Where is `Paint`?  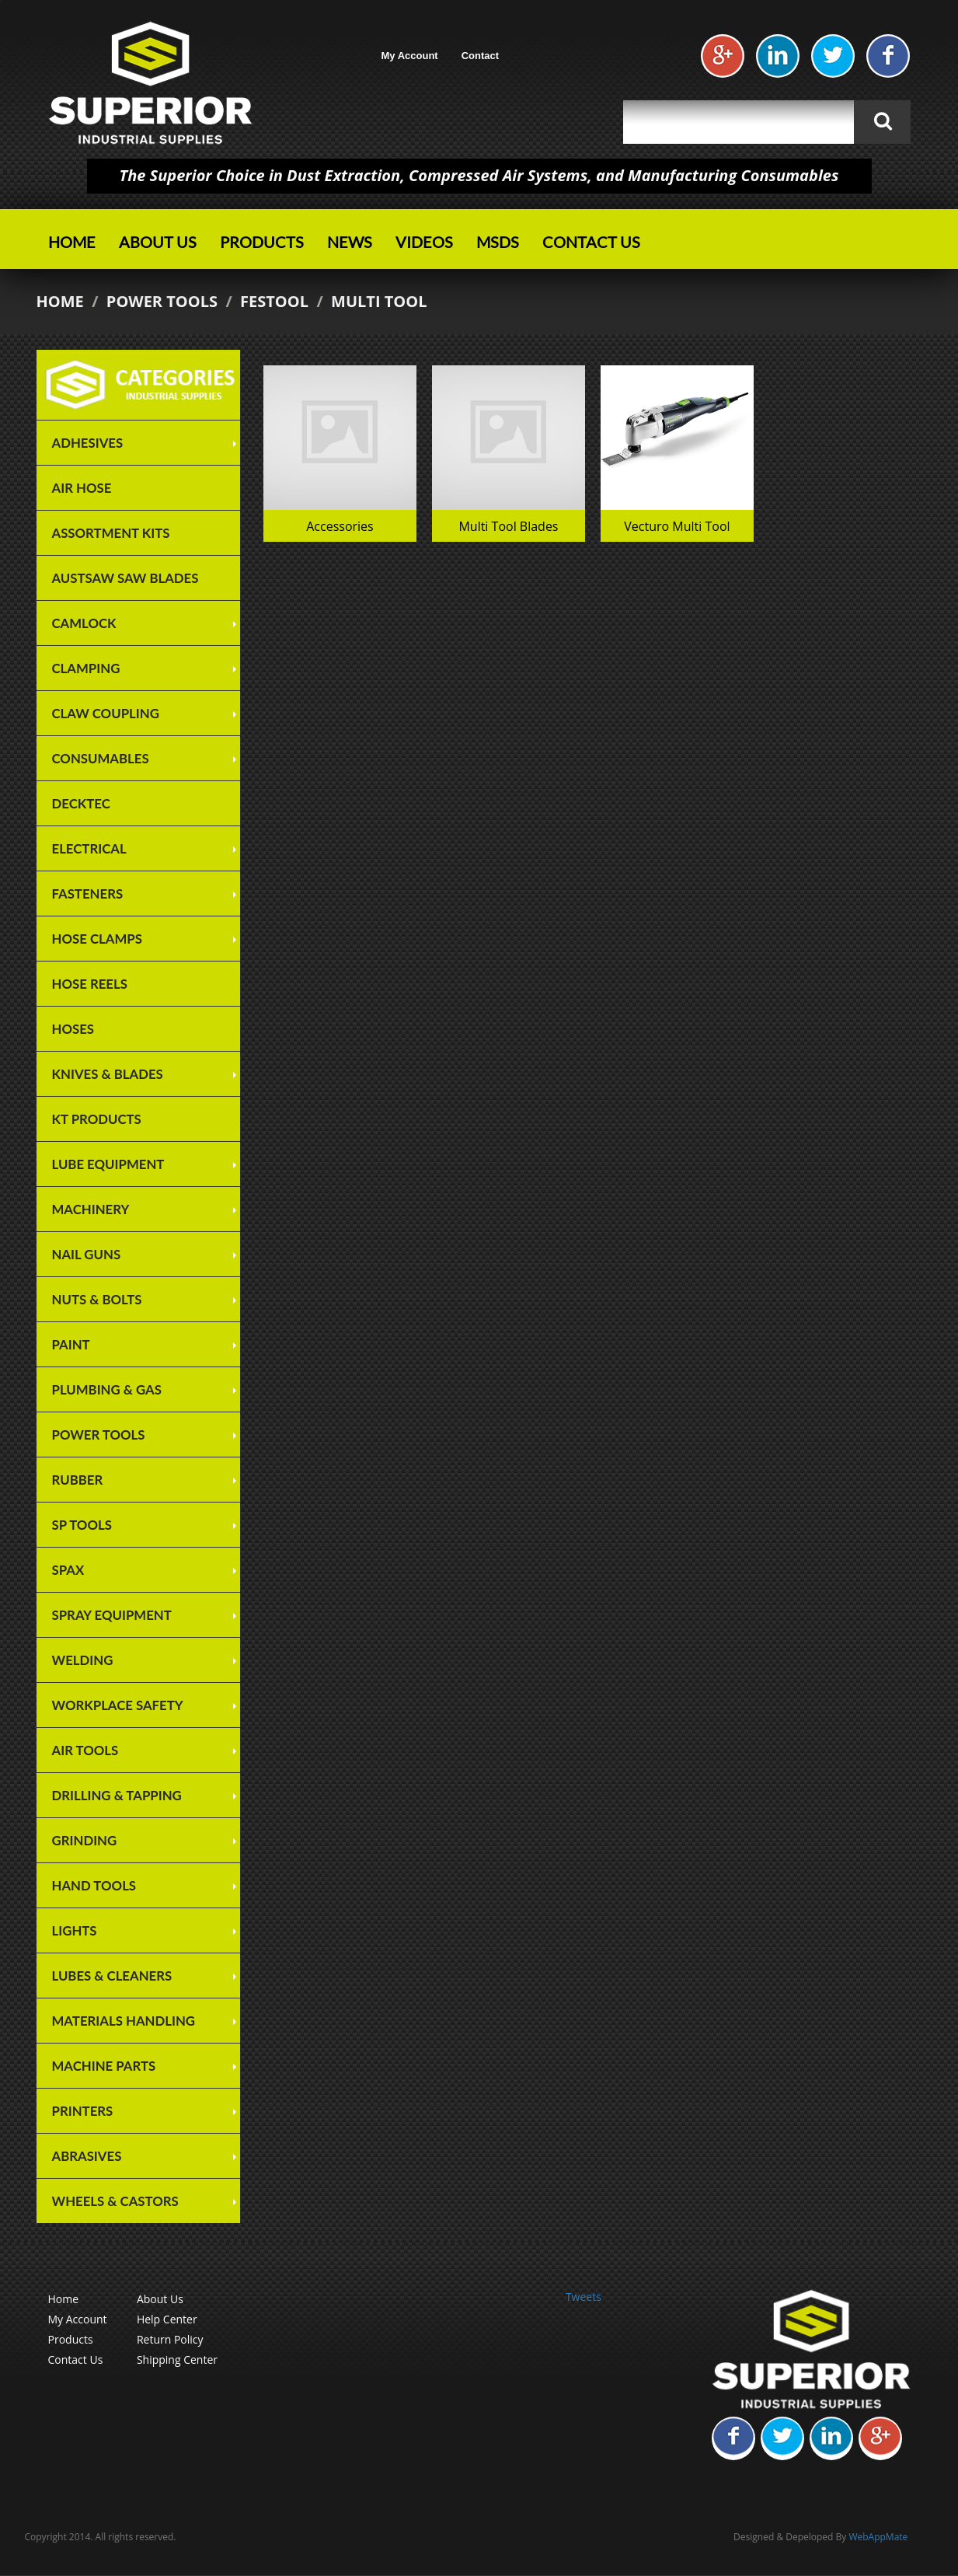 Paint is located at coordinates (71, 1344).